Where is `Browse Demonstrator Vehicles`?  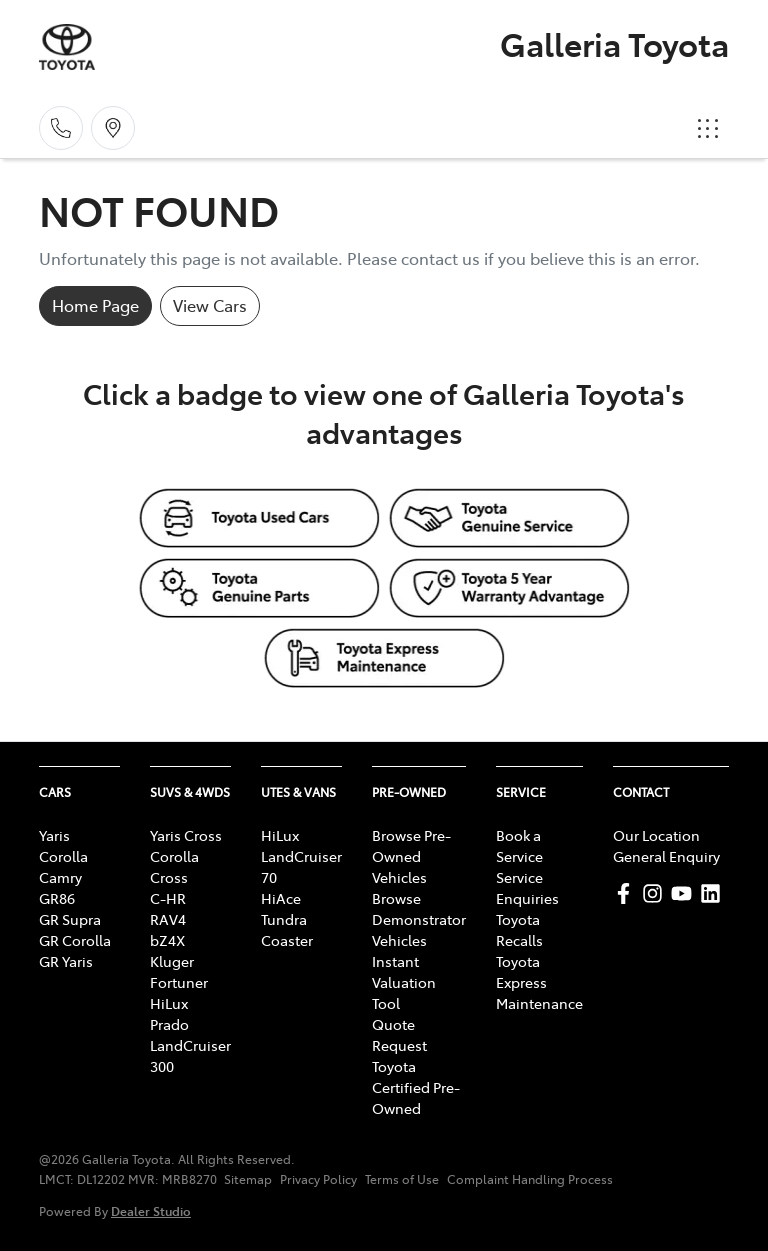 Browse Demonstrator Vehicles is located at coordinates (419, 919).